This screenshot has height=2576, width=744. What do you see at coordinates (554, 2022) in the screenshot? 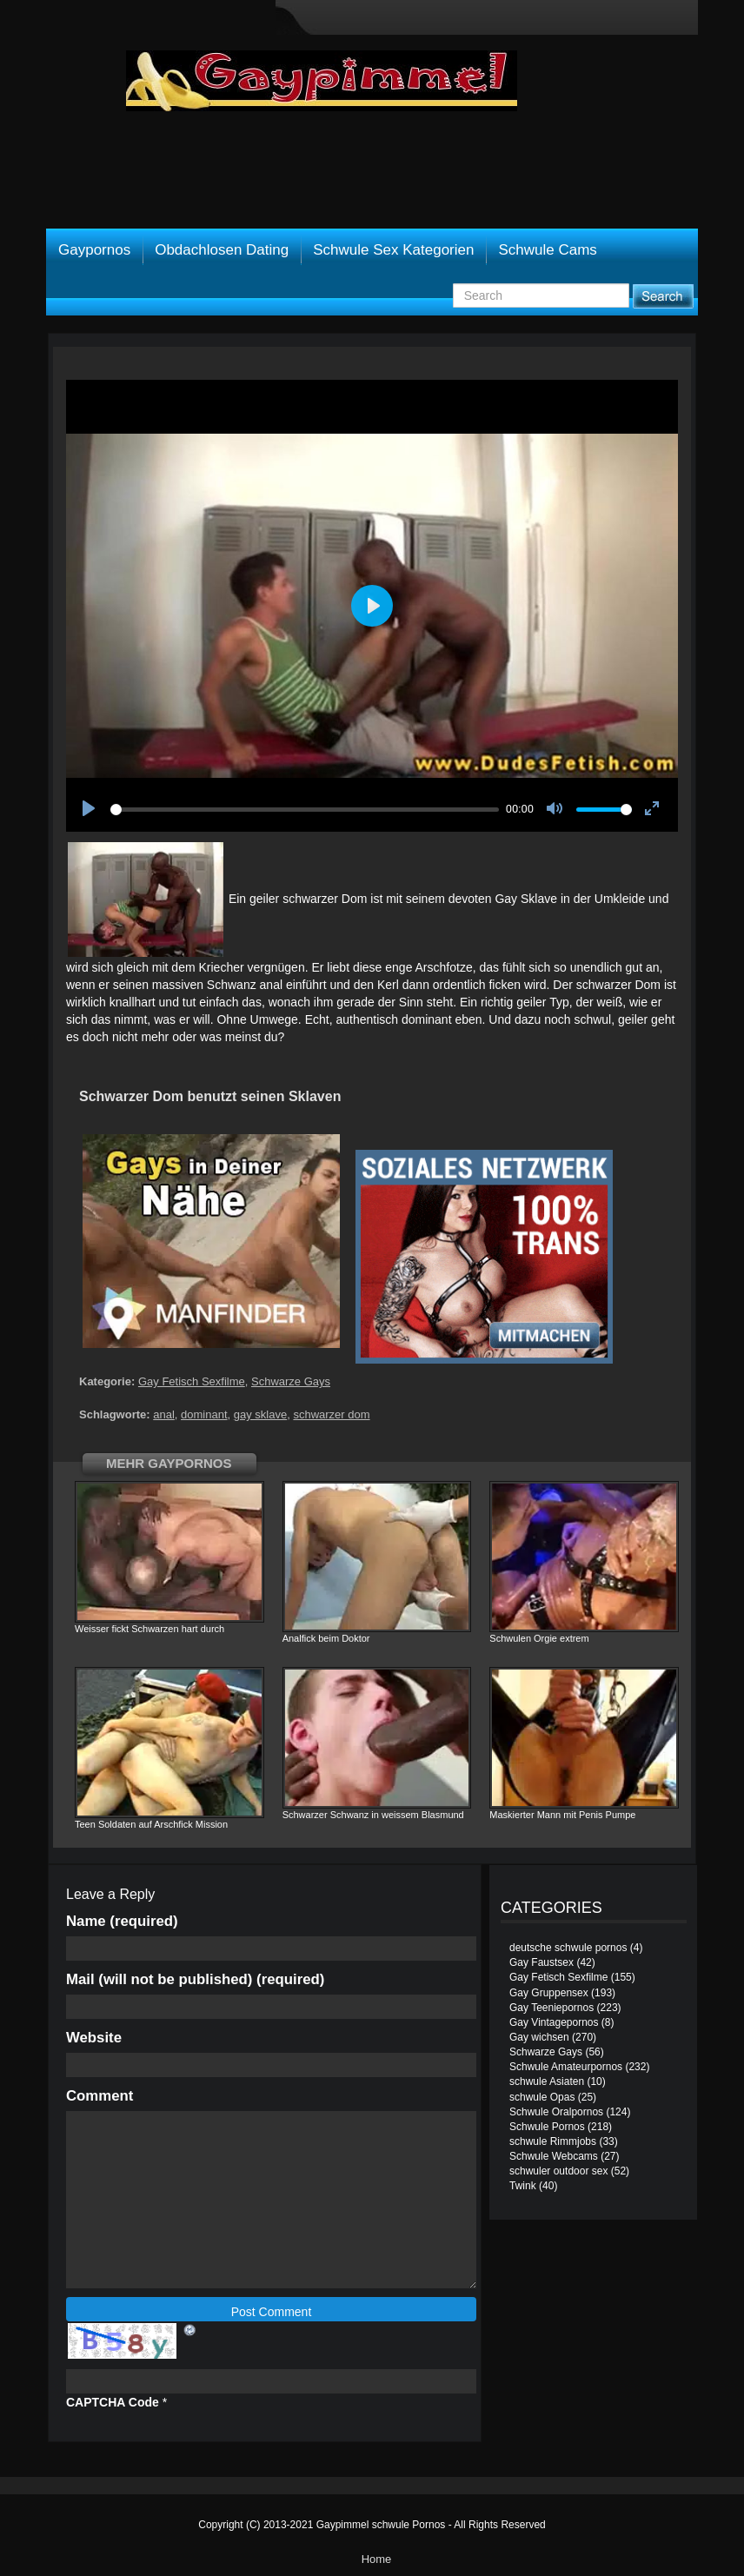
I see `Gay Vintagepornos` at bounding box center [554, 2022].